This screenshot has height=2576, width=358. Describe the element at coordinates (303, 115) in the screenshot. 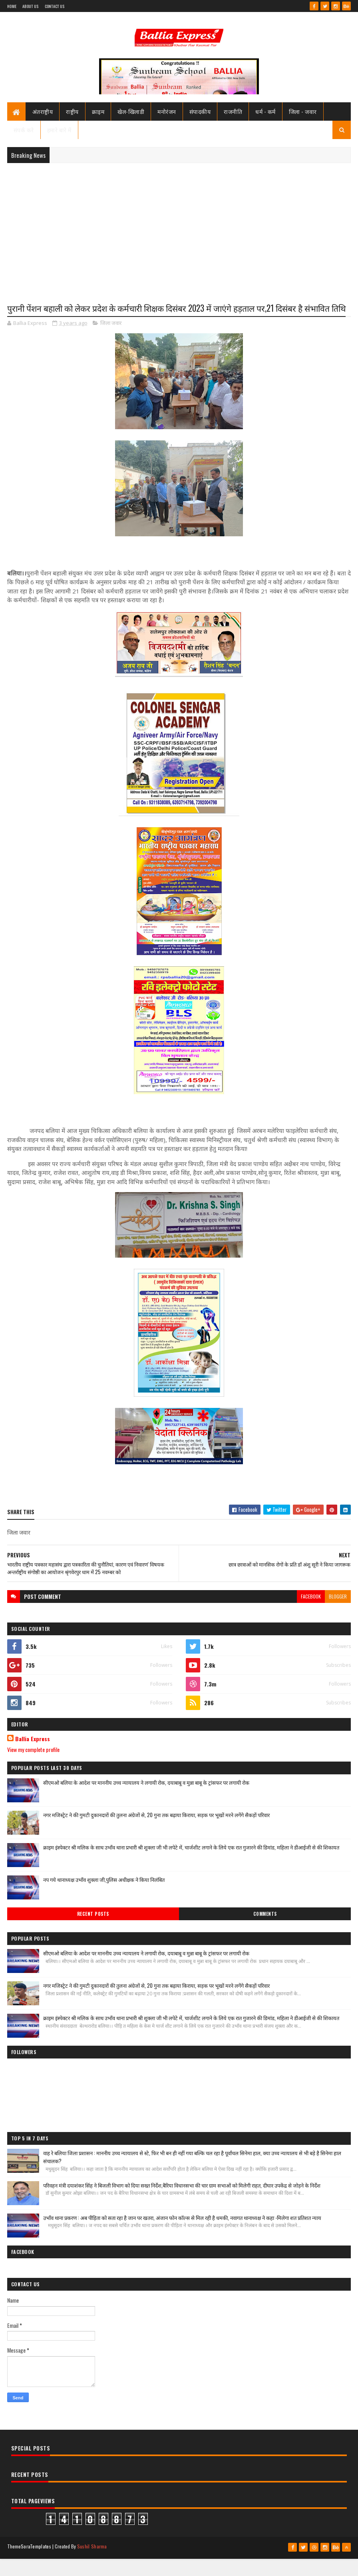

I see `जिला - जवार` at that location.